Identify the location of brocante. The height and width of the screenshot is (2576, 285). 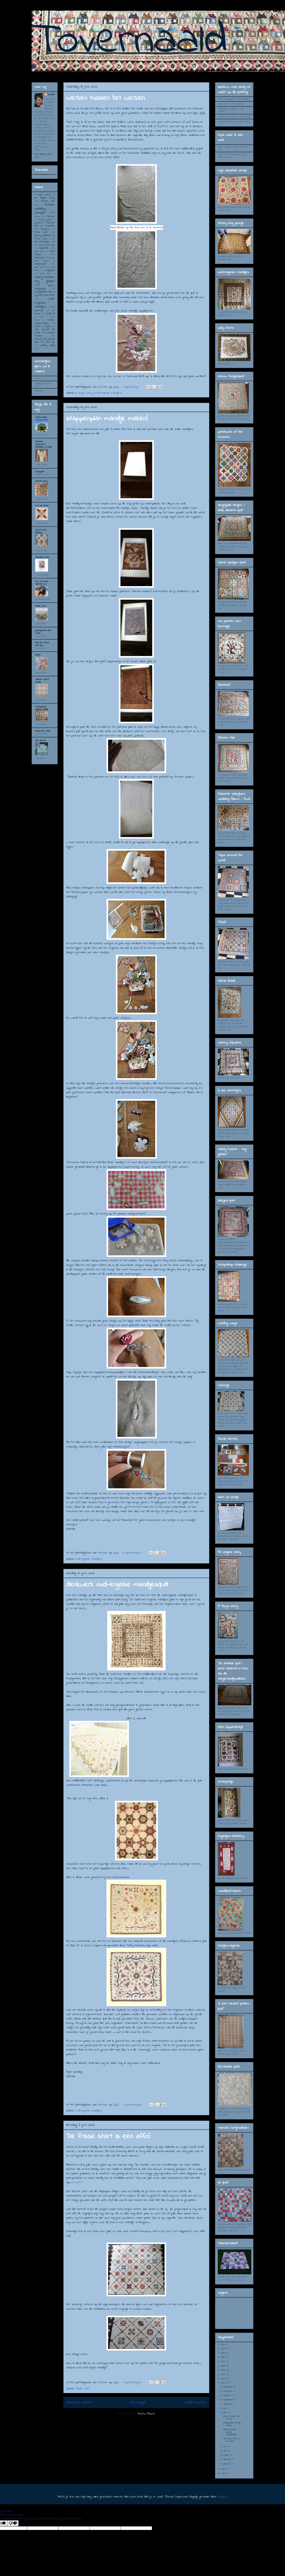
(50, 226).